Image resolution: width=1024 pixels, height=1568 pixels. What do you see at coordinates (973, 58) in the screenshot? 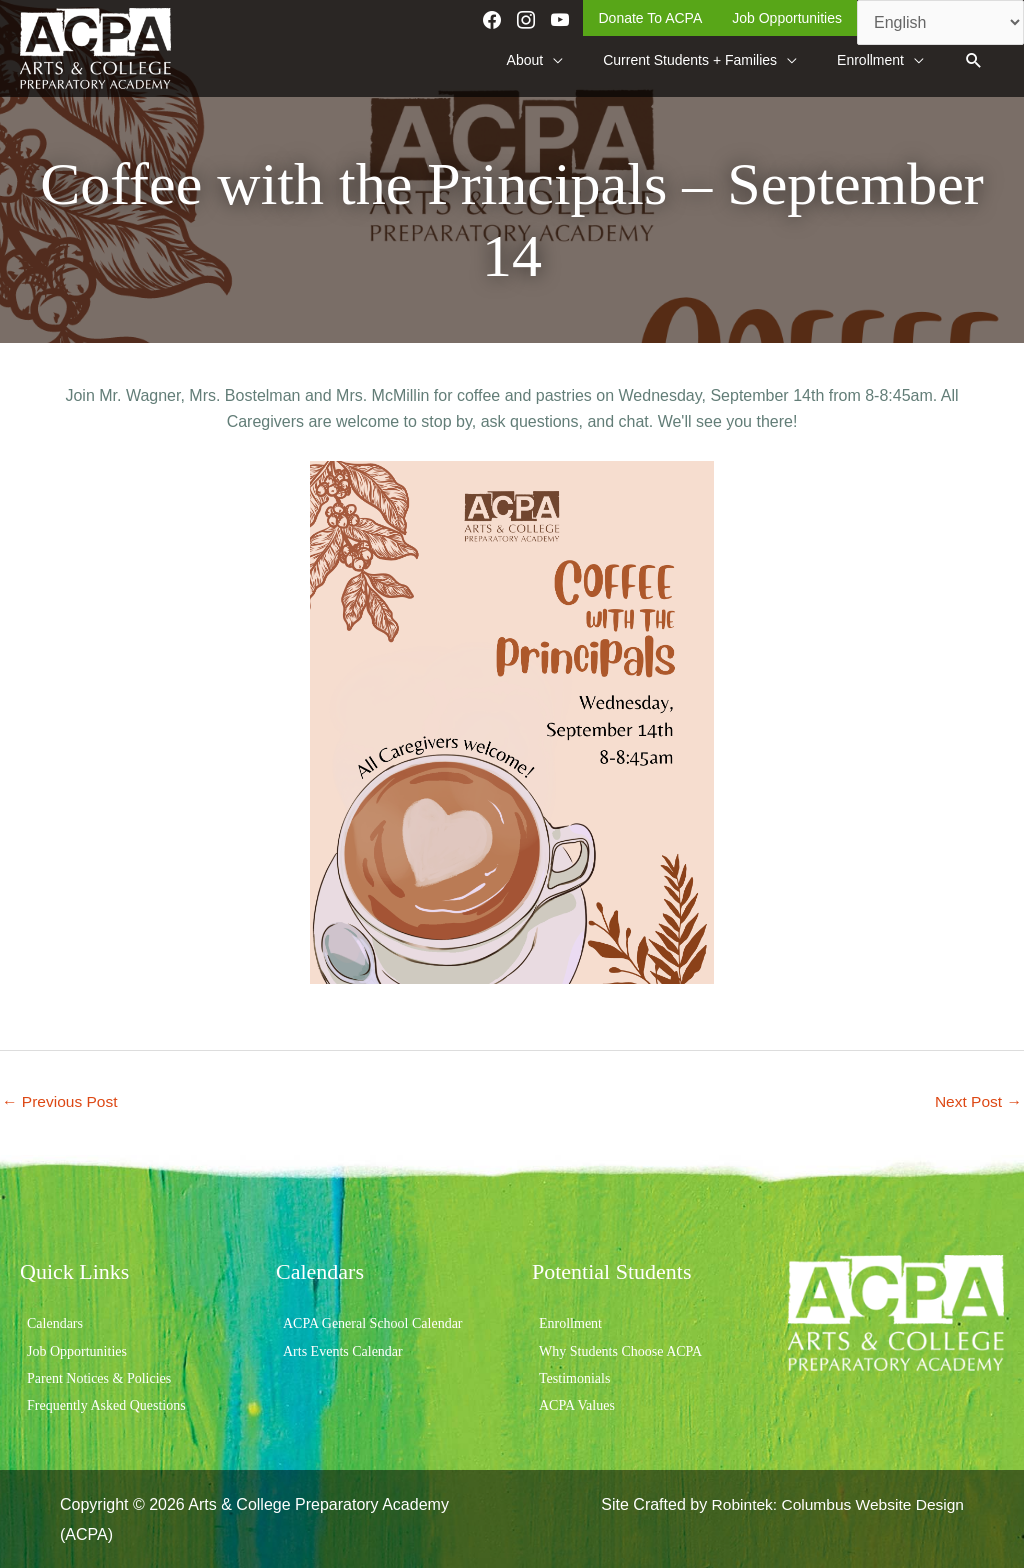
I see `[button]` at bounding box center [973, 58].